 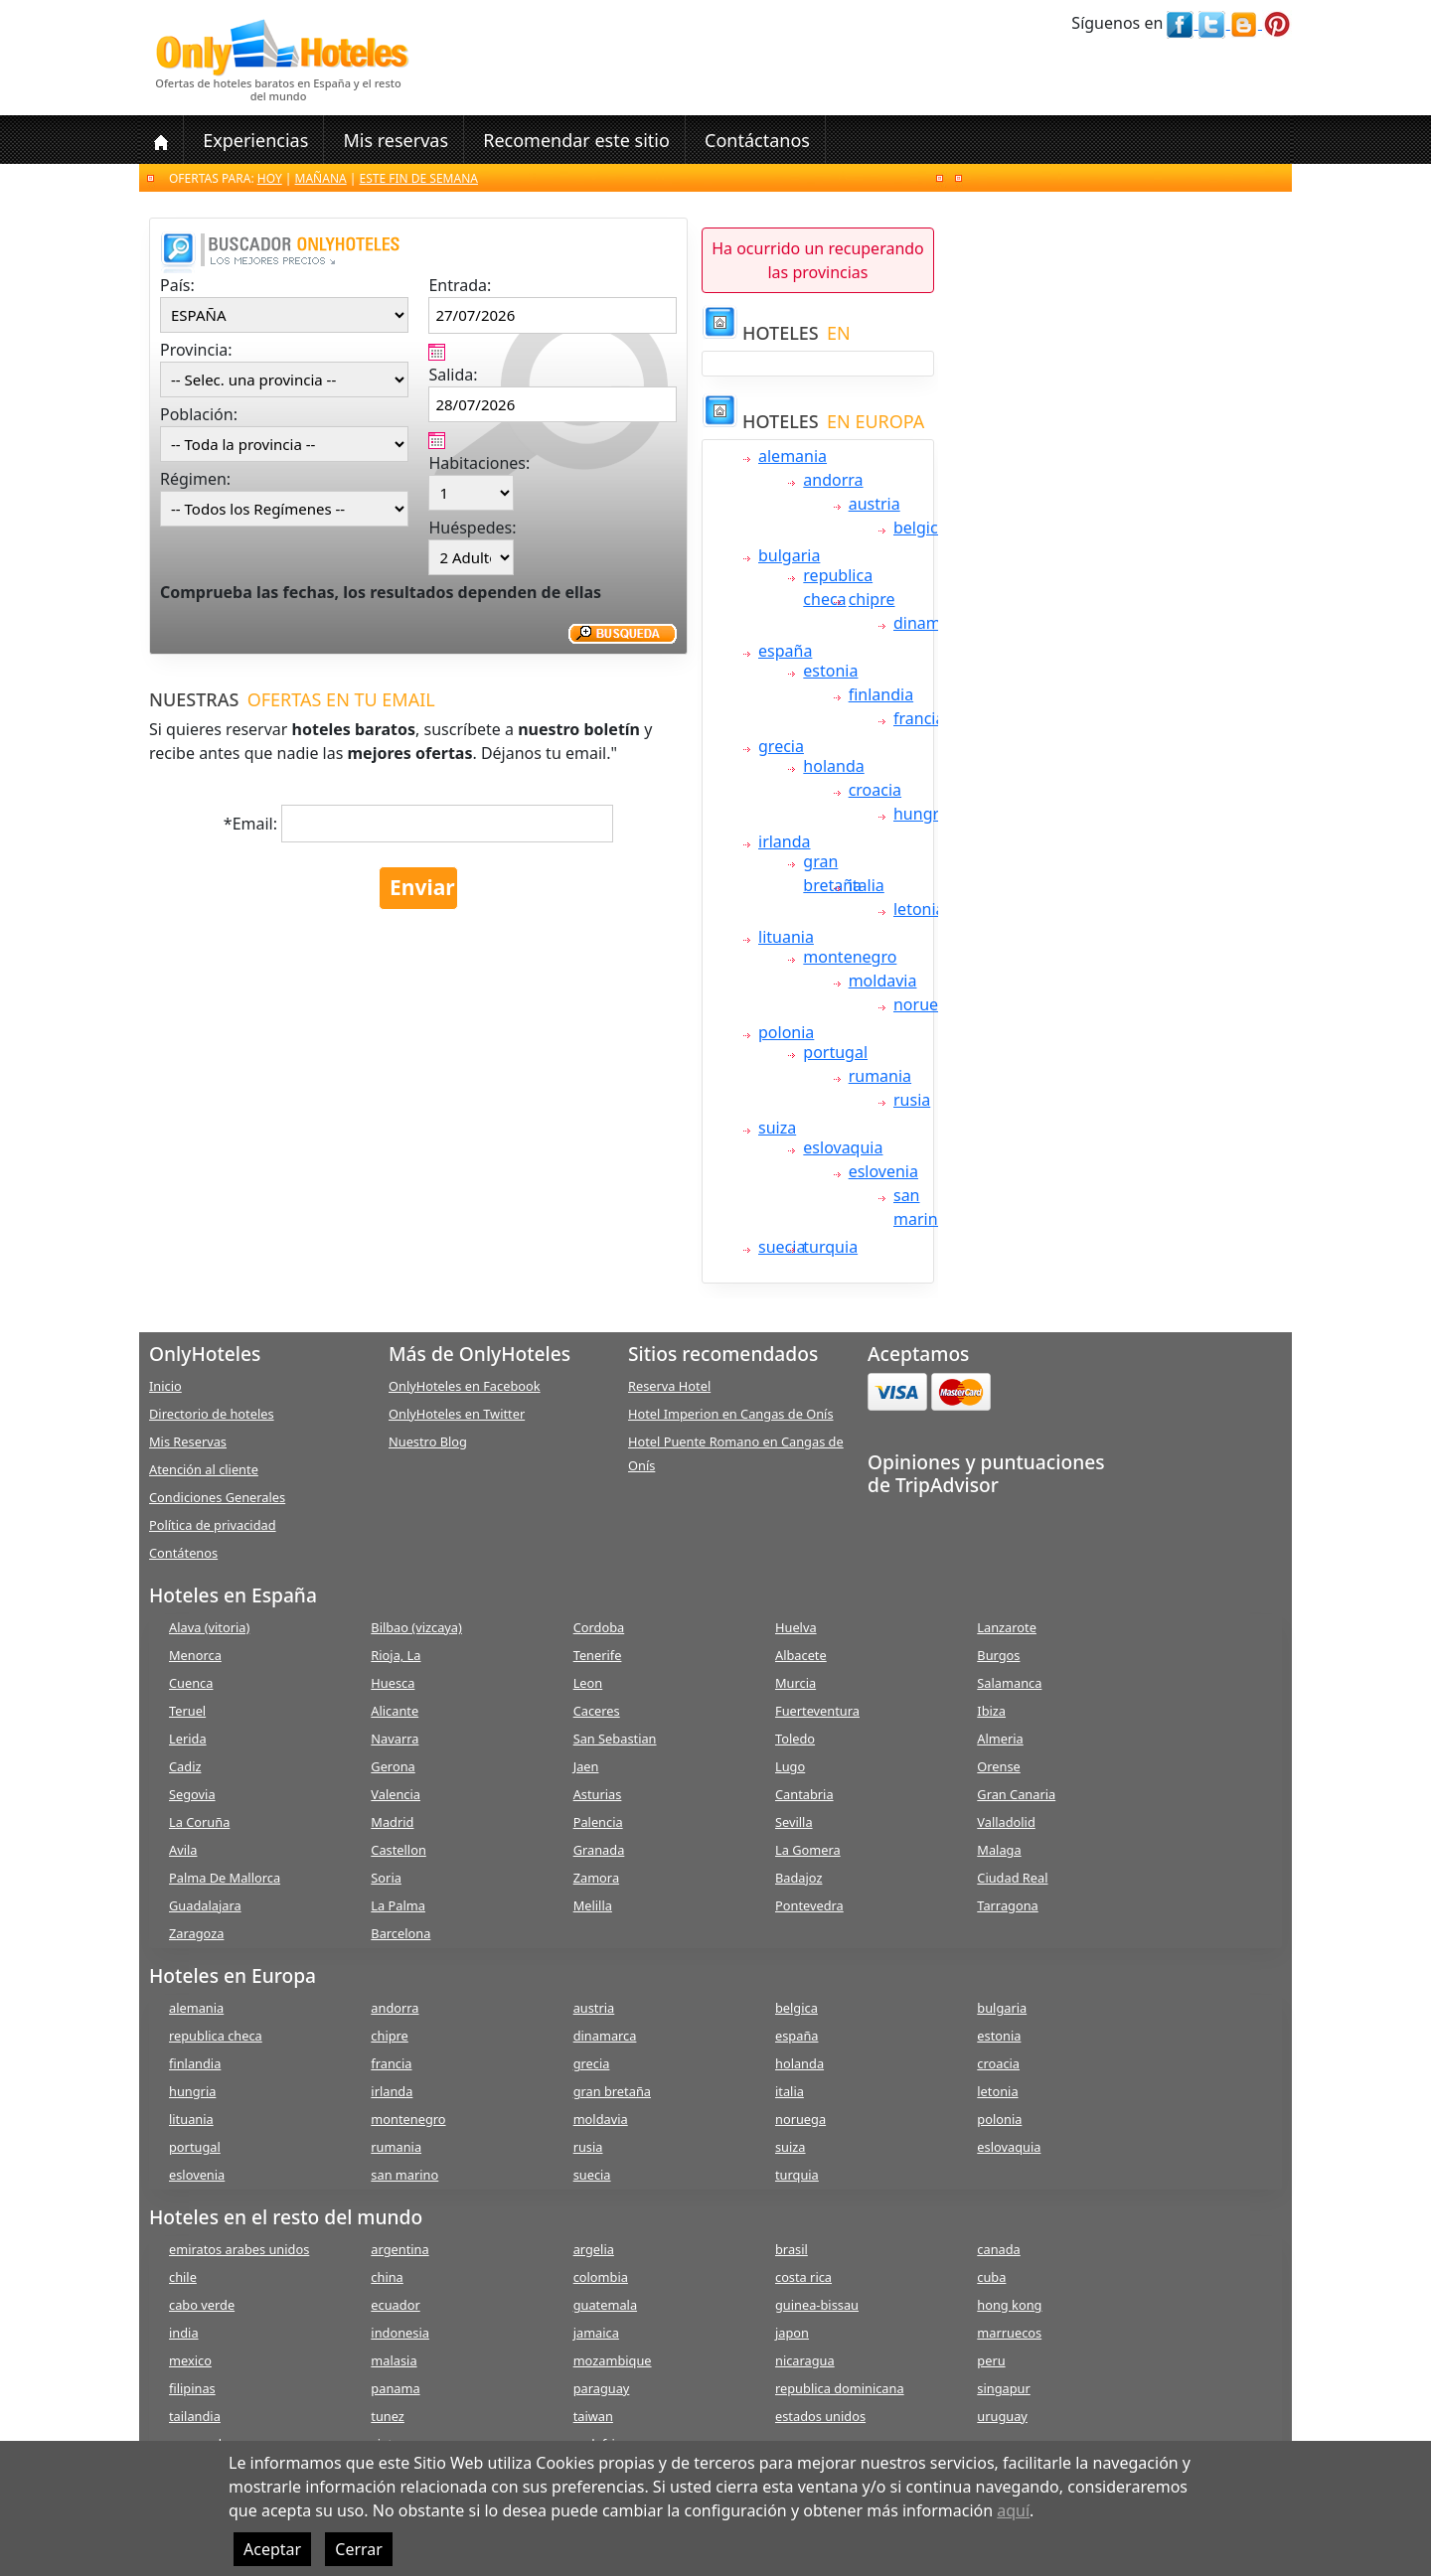 What do you see at coordinates (392, 1822) in the screenshot?
I see `Madrid` at bounding box center [392, 1822].